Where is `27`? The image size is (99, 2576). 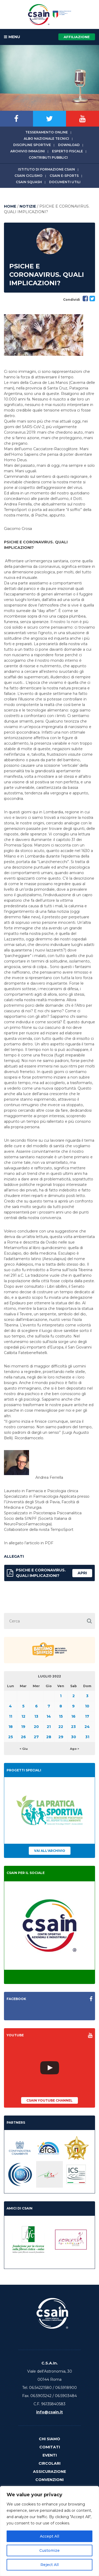
27 is located at coordinates (36, 1737).